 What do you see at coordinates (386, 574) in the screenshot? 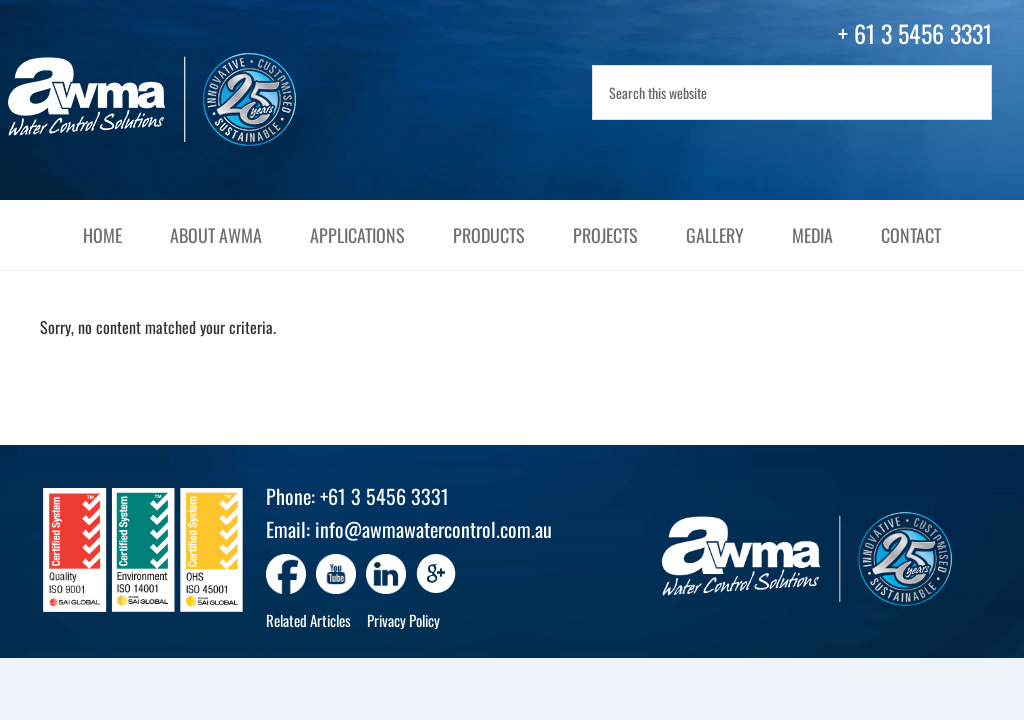
I see `[Go to https://www.linkedin.com/company/awma-water-control-solutions/]` at bounding box center [386, 574].